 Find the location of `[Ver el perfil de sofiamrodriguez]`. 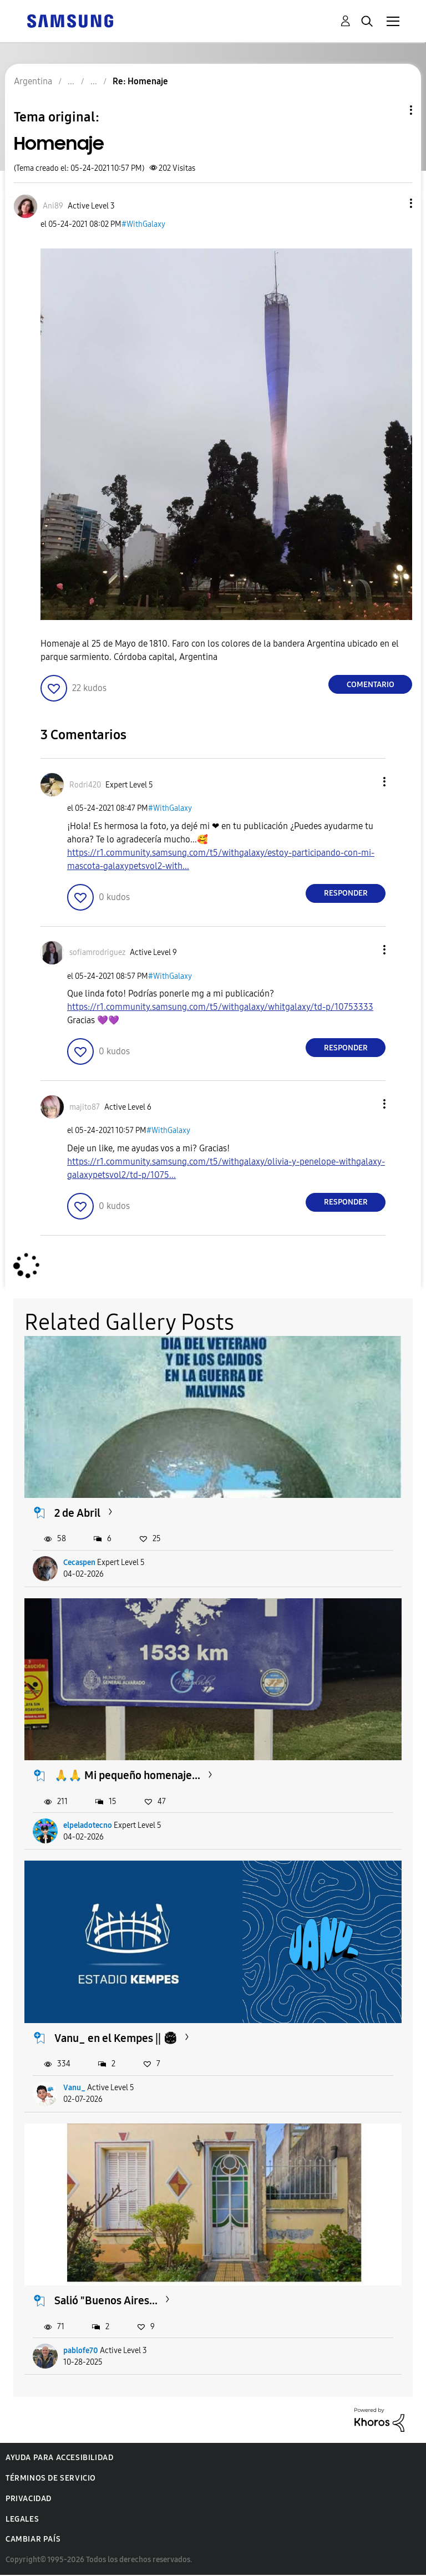

[Ver el perfil de sofiamrodriguez] is located at coordinates (97, 952).